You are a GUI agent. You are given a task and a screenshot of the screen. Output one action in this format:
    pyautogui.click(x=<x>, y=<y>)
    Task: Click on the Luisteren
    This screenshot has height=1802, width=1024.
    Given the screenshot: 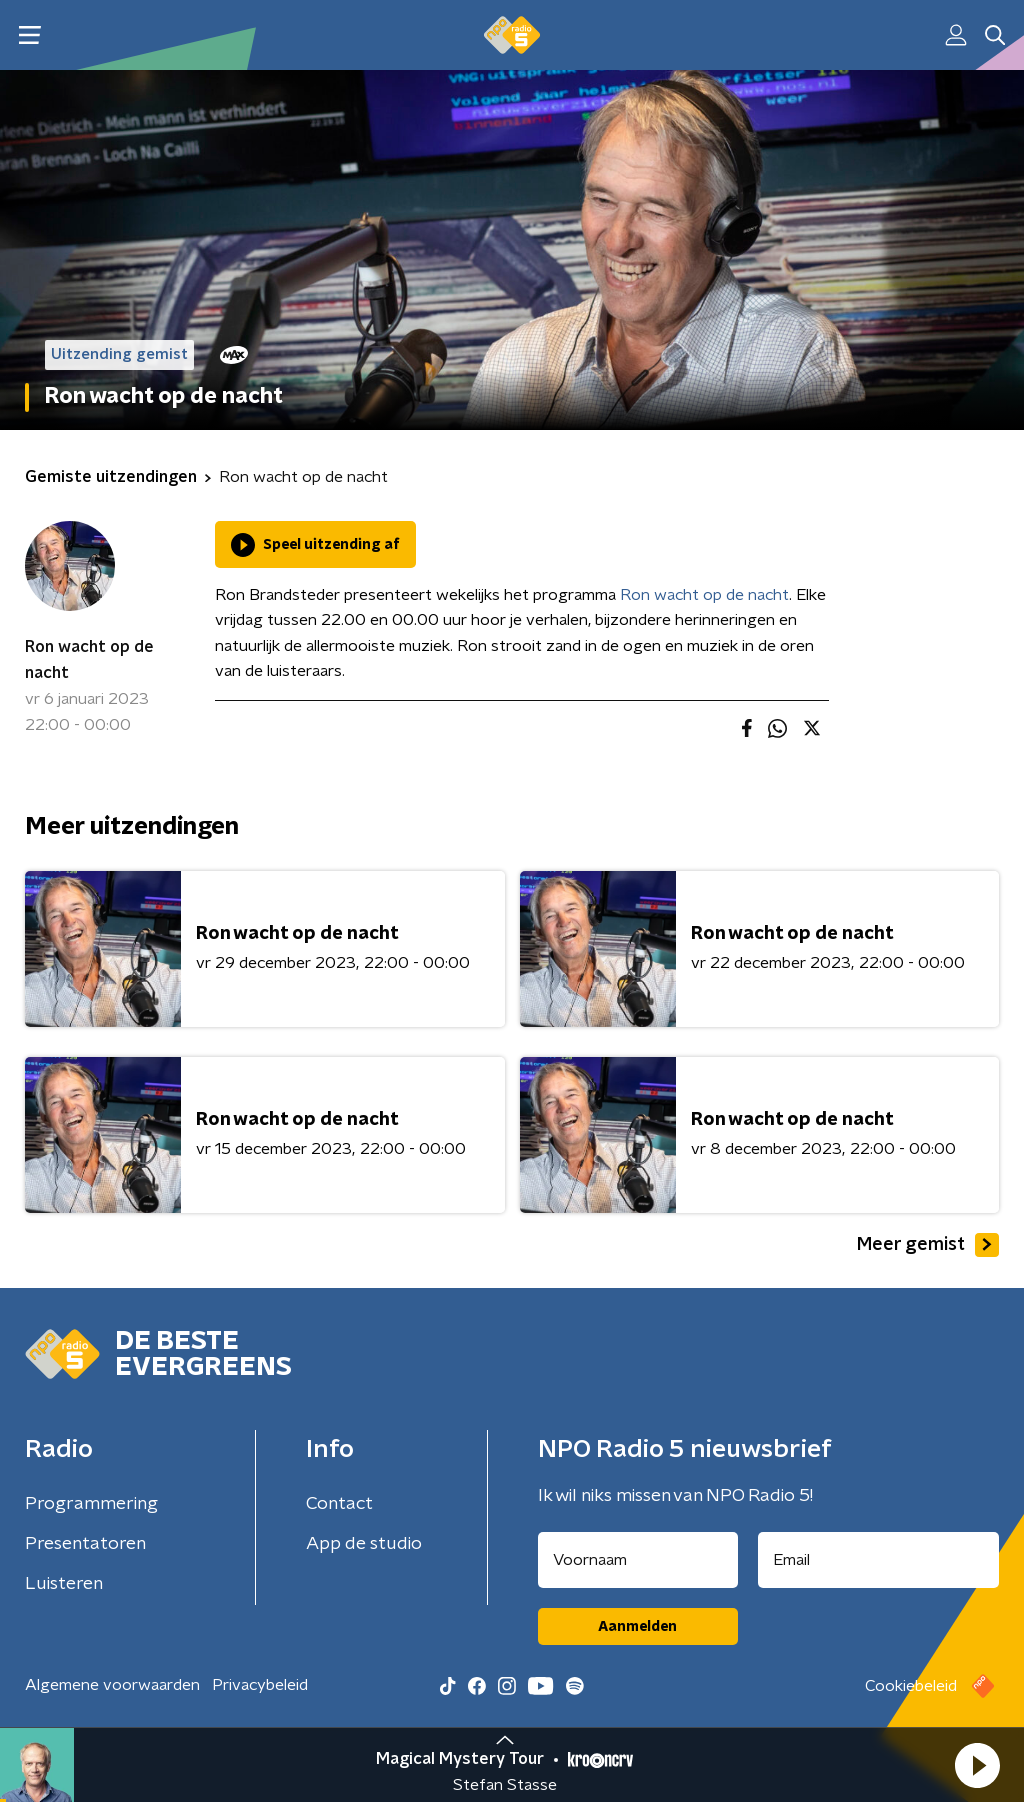 What is the action you would take?
    pyautogui.click(x=64, y=1584)
    